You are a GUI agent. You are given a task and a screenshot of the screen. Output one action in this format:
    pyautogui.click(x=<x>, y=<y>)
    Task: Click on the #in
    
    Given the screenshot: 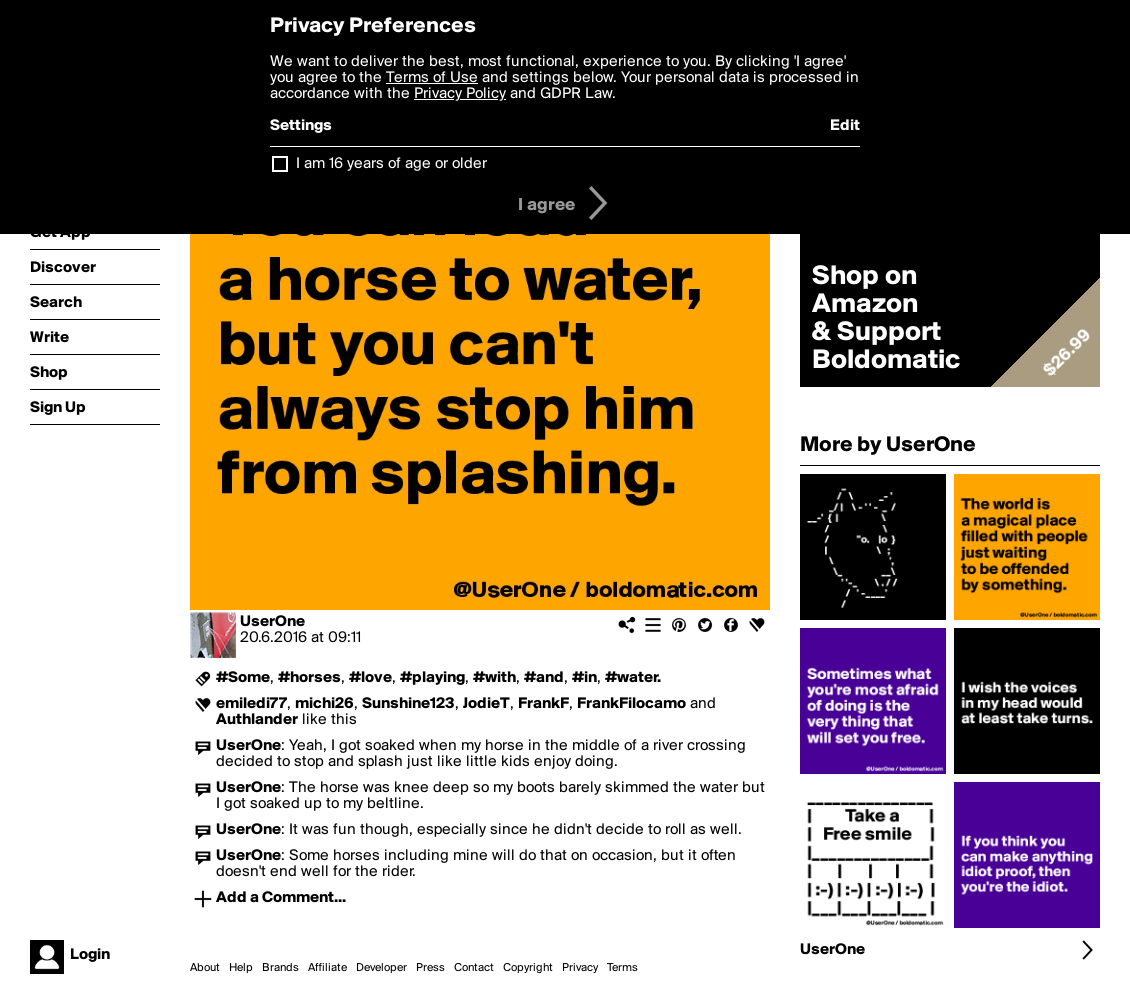 What is the action you would take?
    pyautogui.click(x=584, y=678)
    